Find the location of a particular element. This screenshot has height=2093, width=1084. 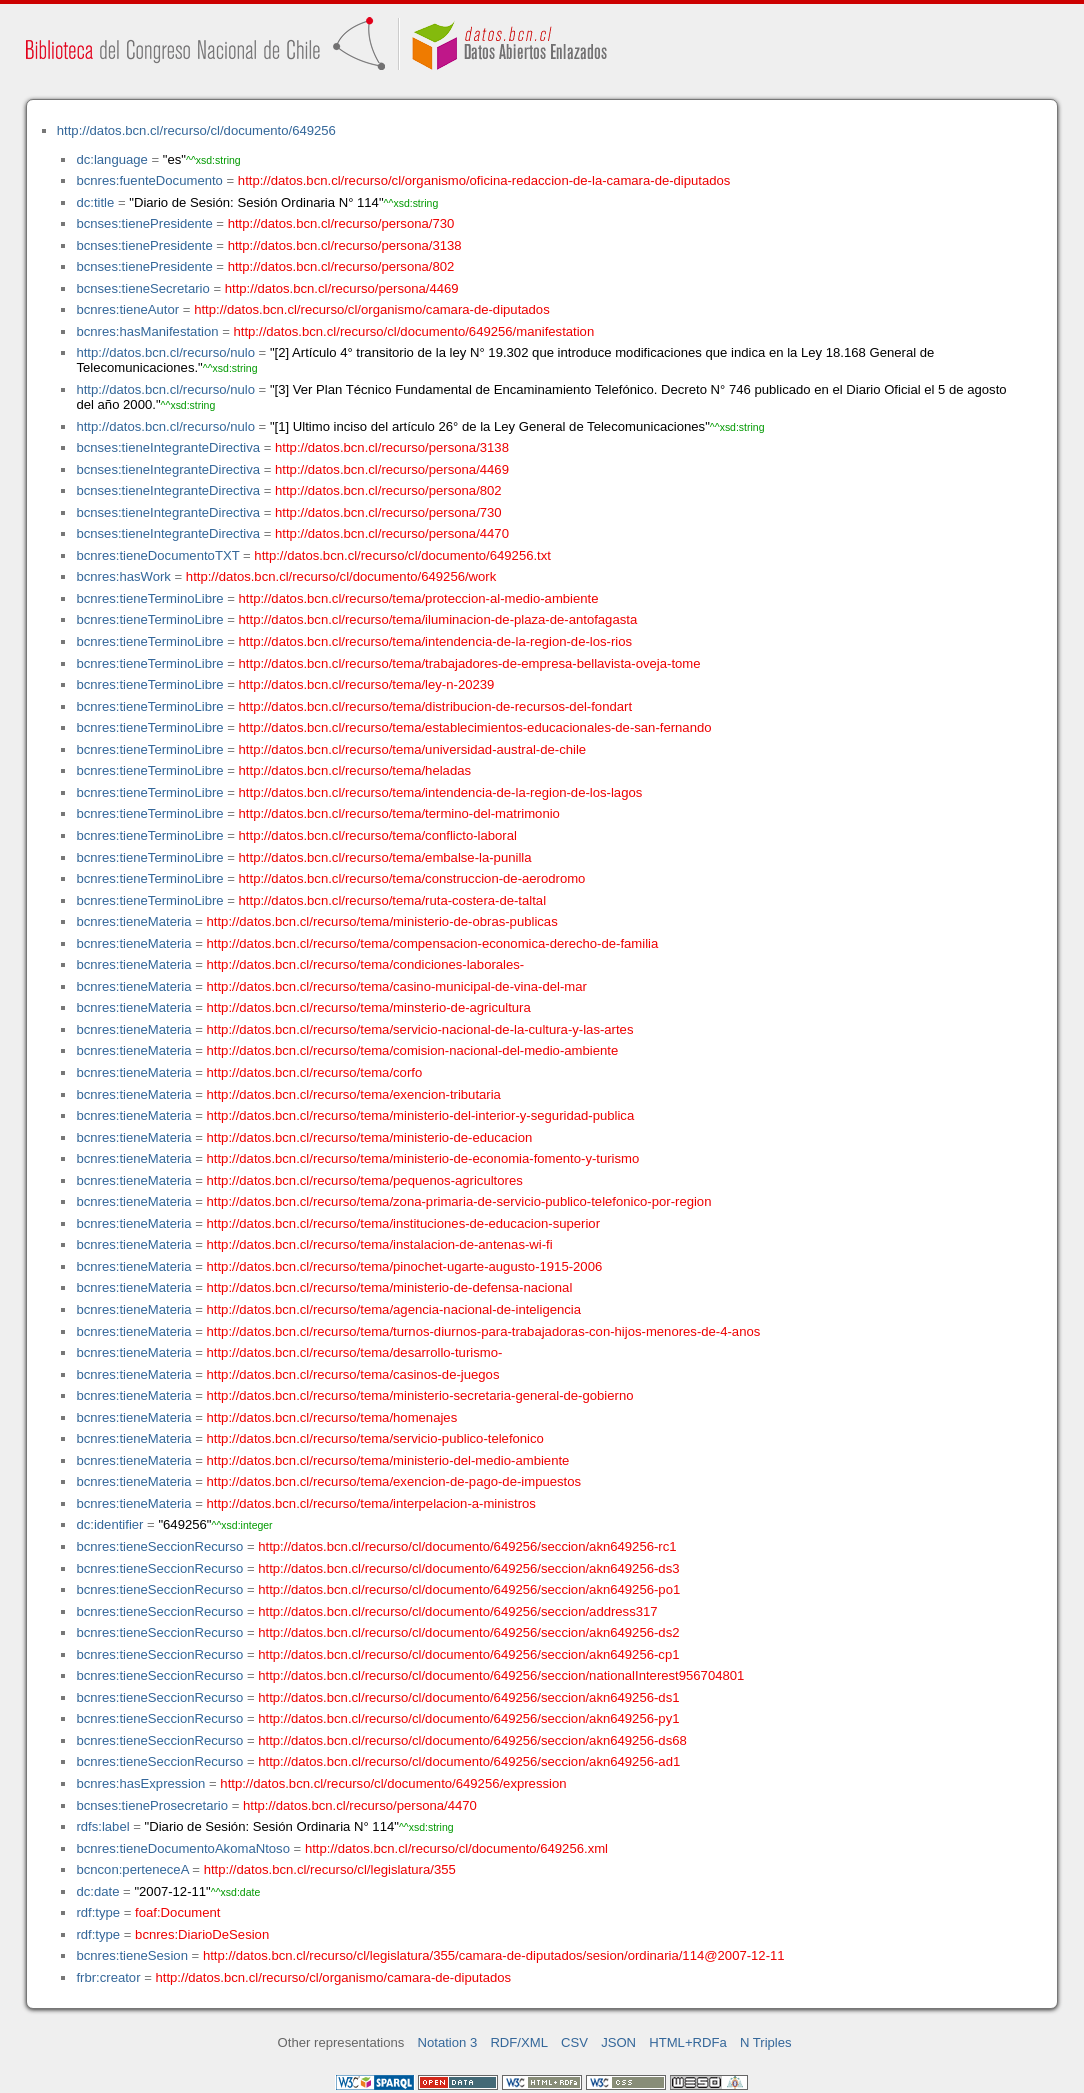

http://datos.bcn.cl/recurso/tema/construccion-de-aerodromo is located at coordinates (412, 878).